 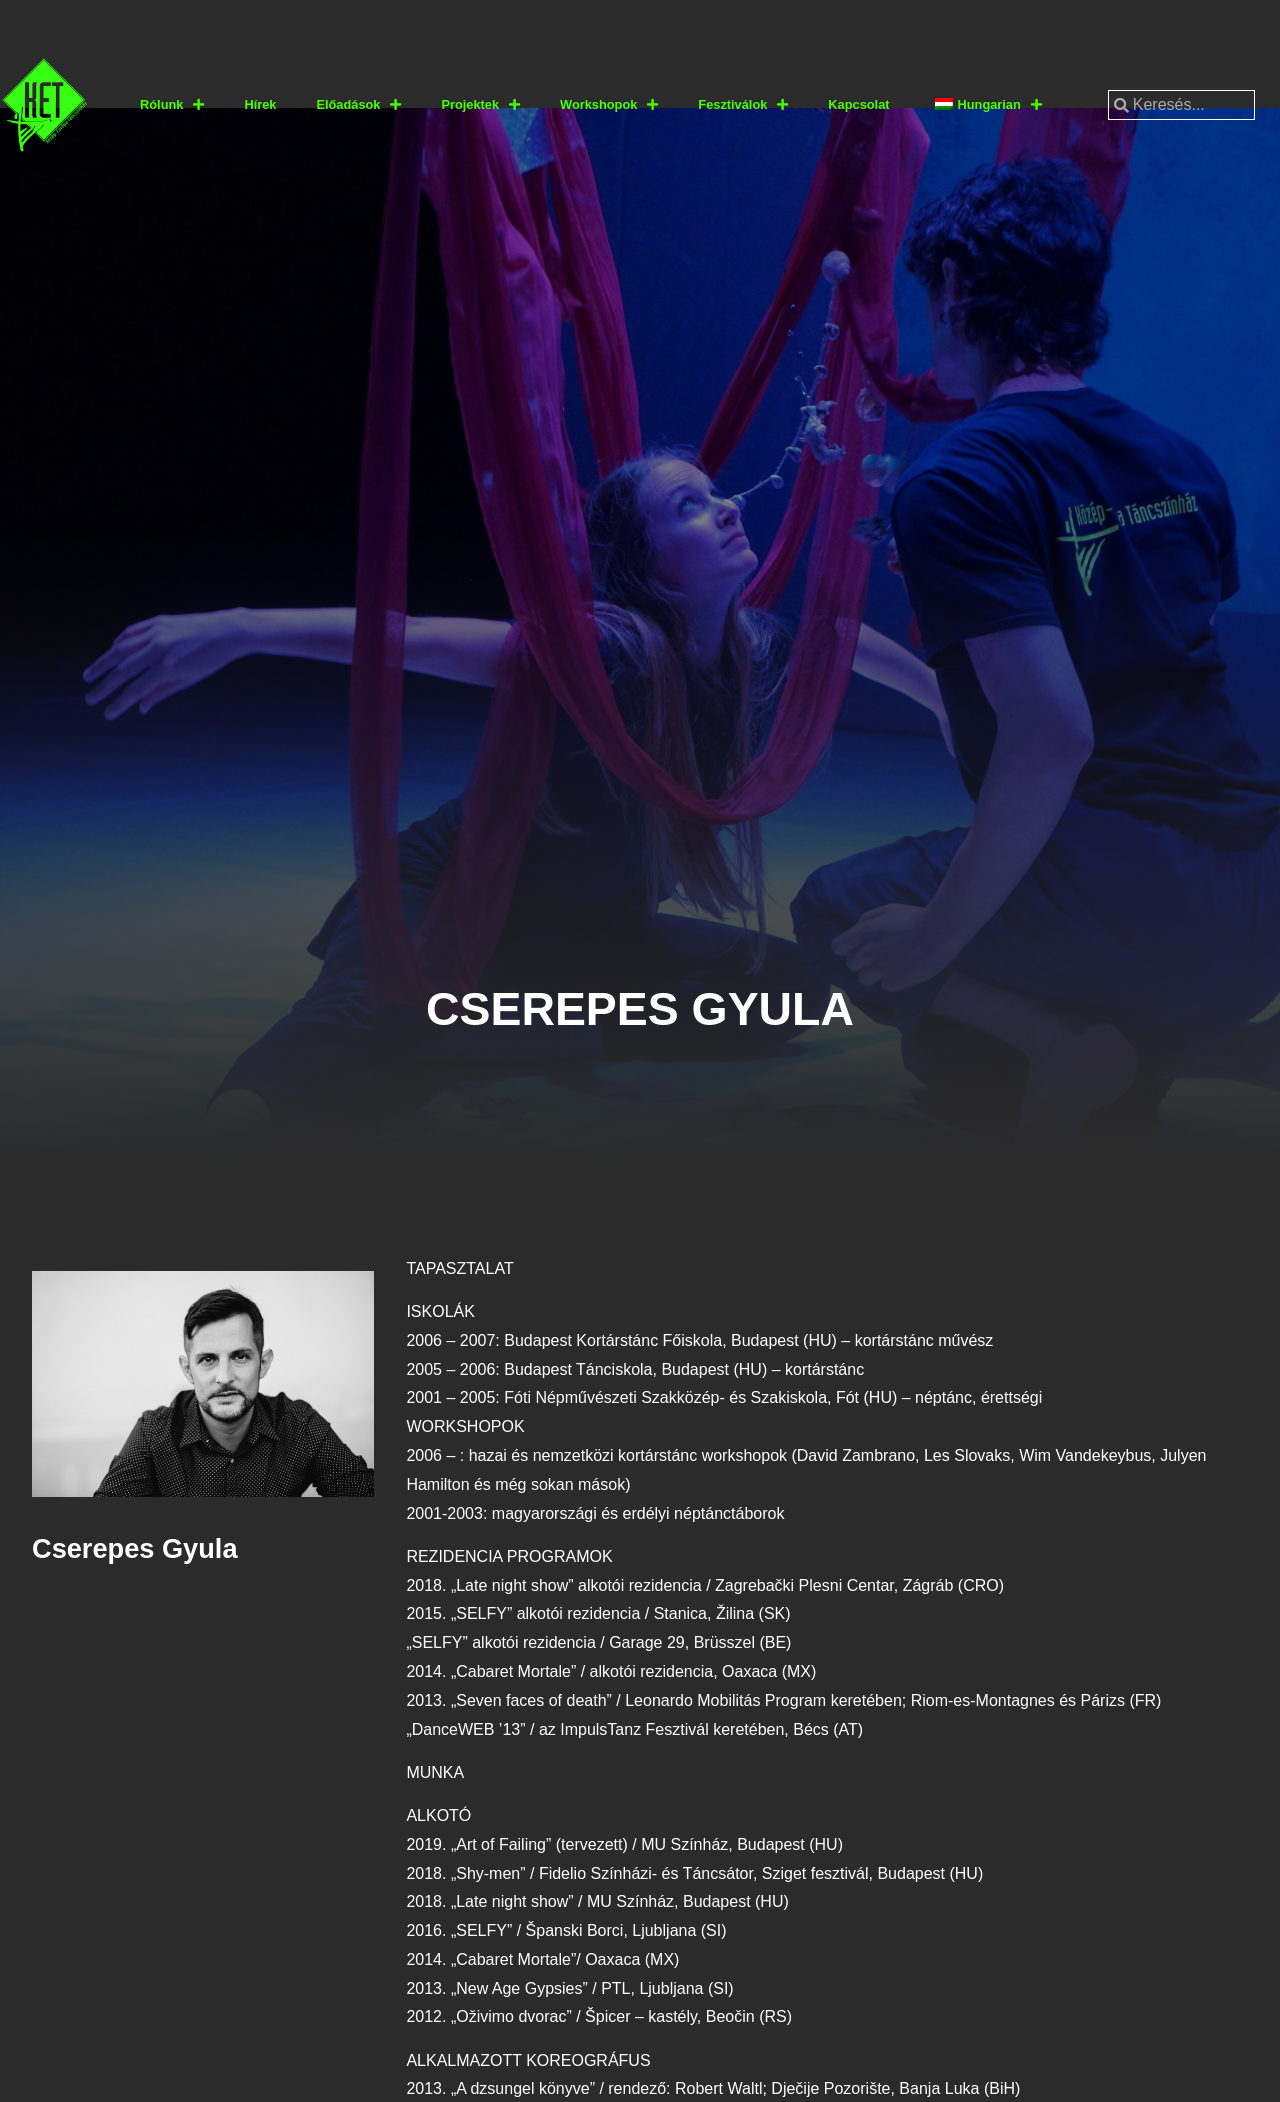 I want to click on Projektek, so click(x=480, y=105).